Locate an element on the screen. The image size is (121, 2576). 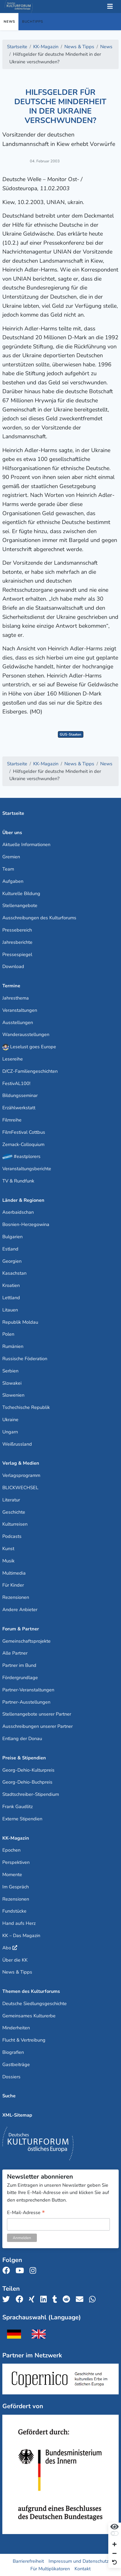
Ungarn is located at coordinates (10, 1432).